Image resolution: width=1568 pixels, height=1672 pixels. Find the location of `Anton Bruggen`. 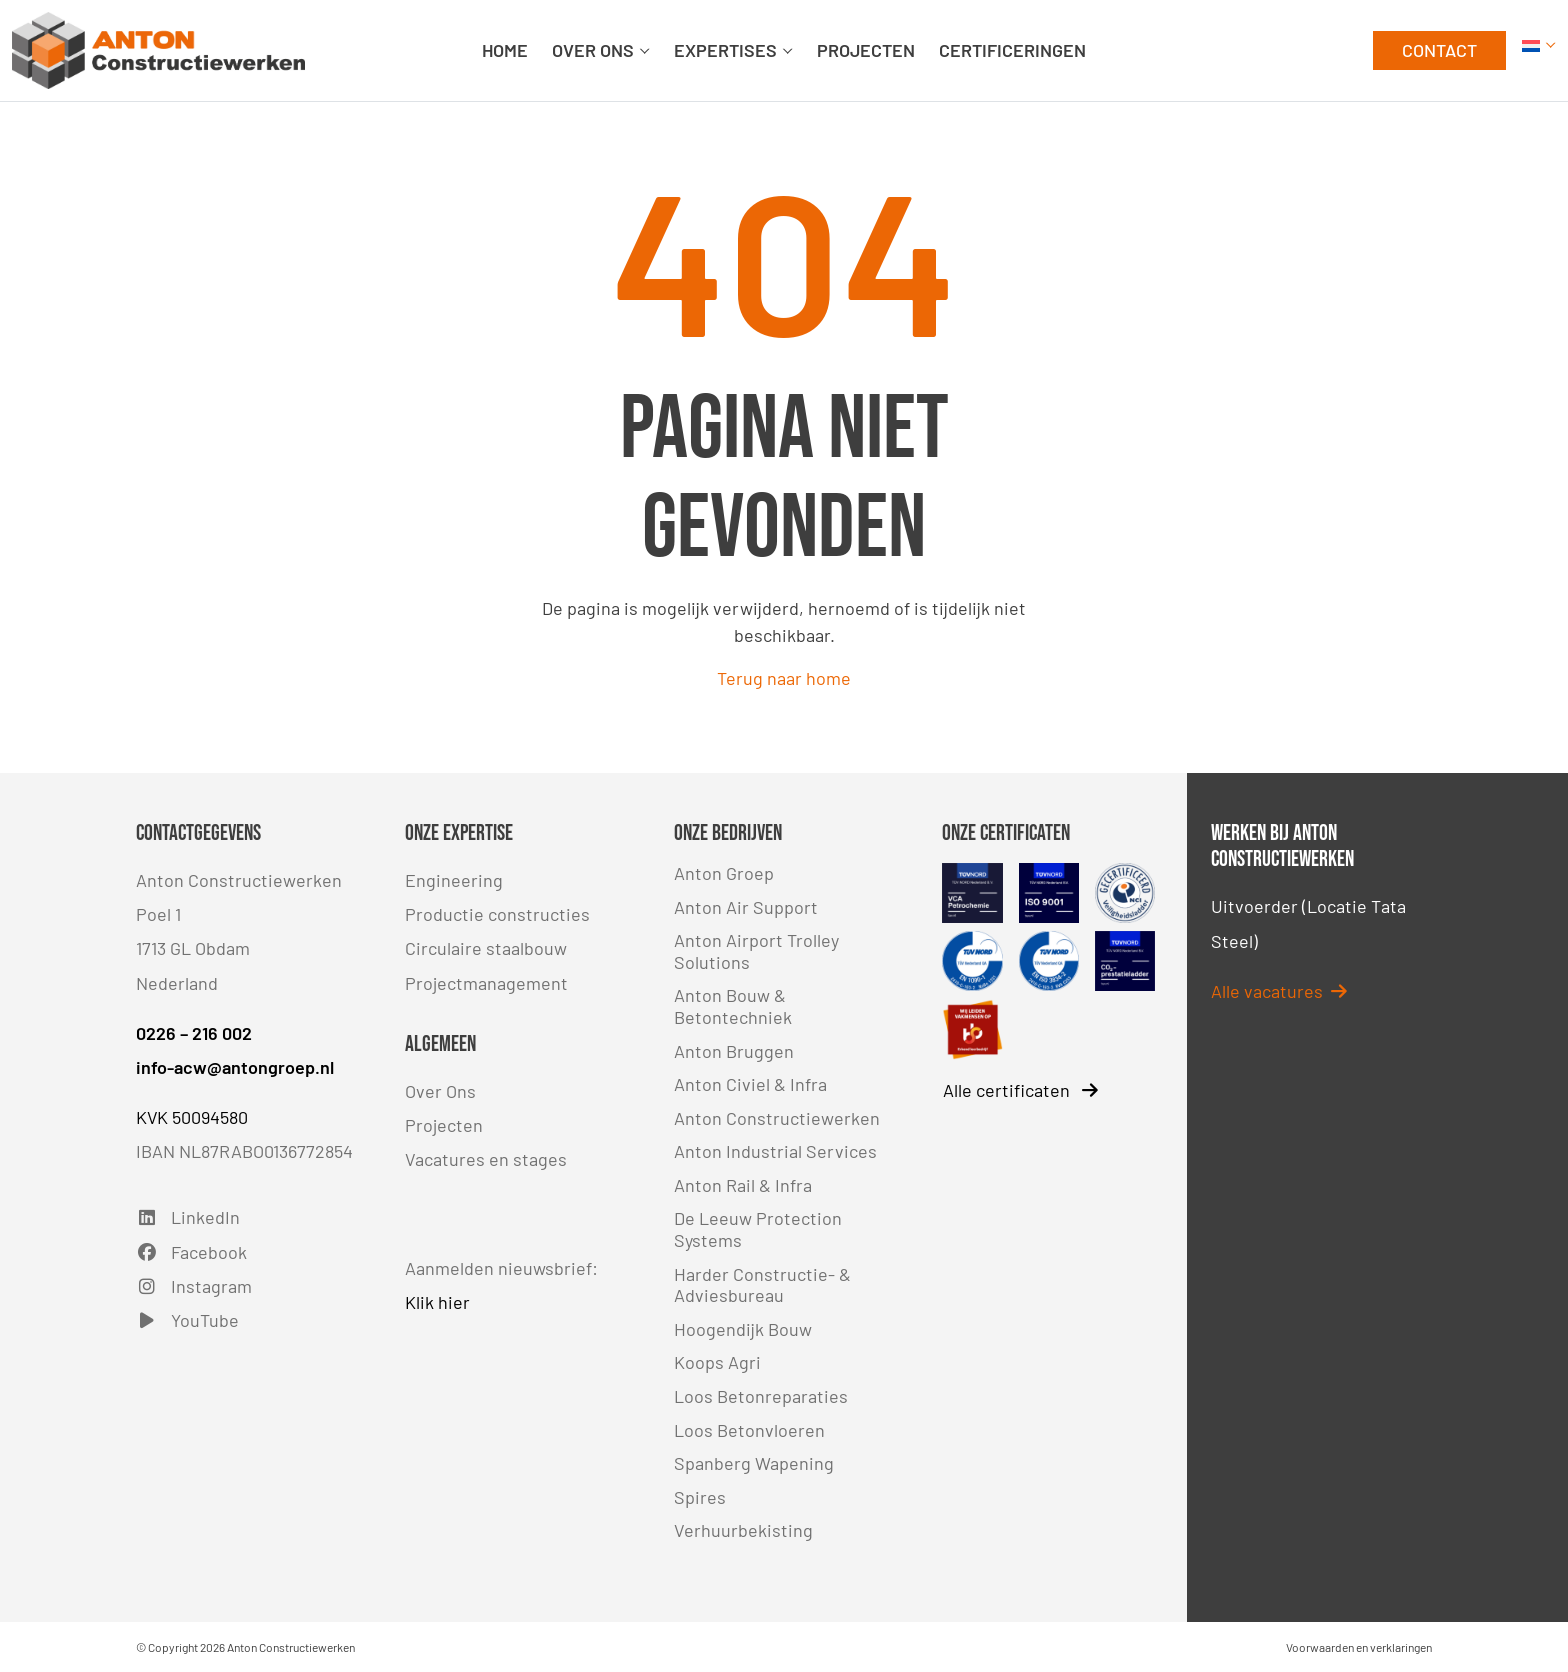

Anton Bruggen is located at coordinates (734, 1051).